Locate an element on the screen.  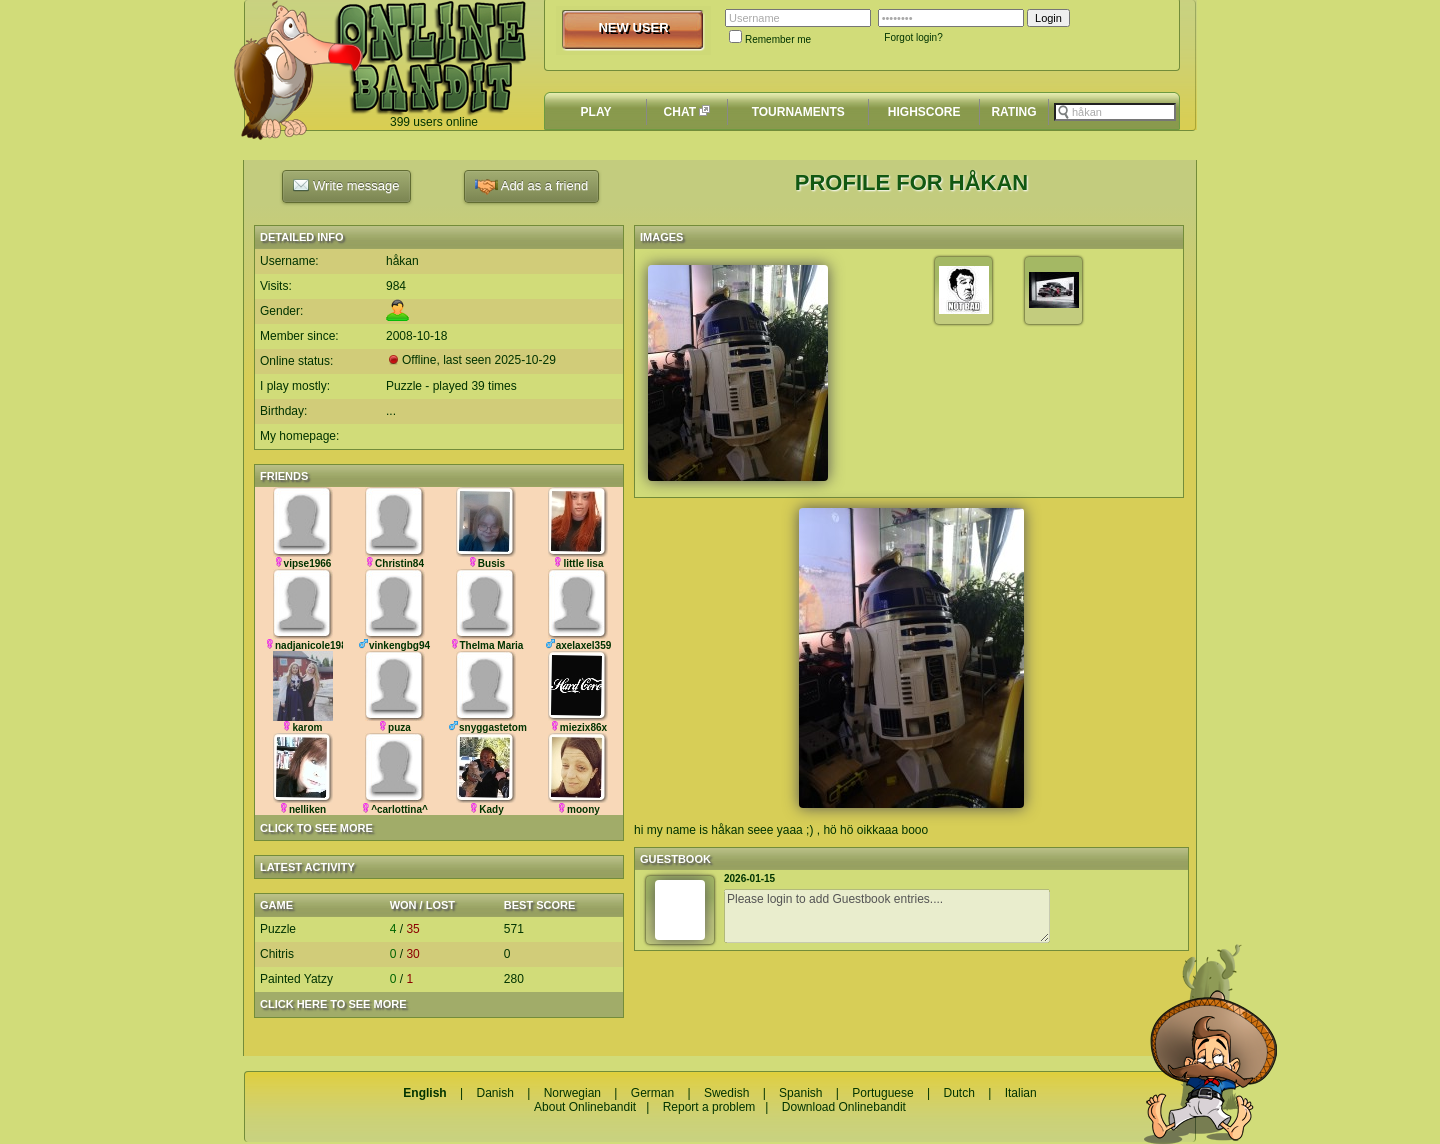
[textbox] is located at coordinates (1115, 112).